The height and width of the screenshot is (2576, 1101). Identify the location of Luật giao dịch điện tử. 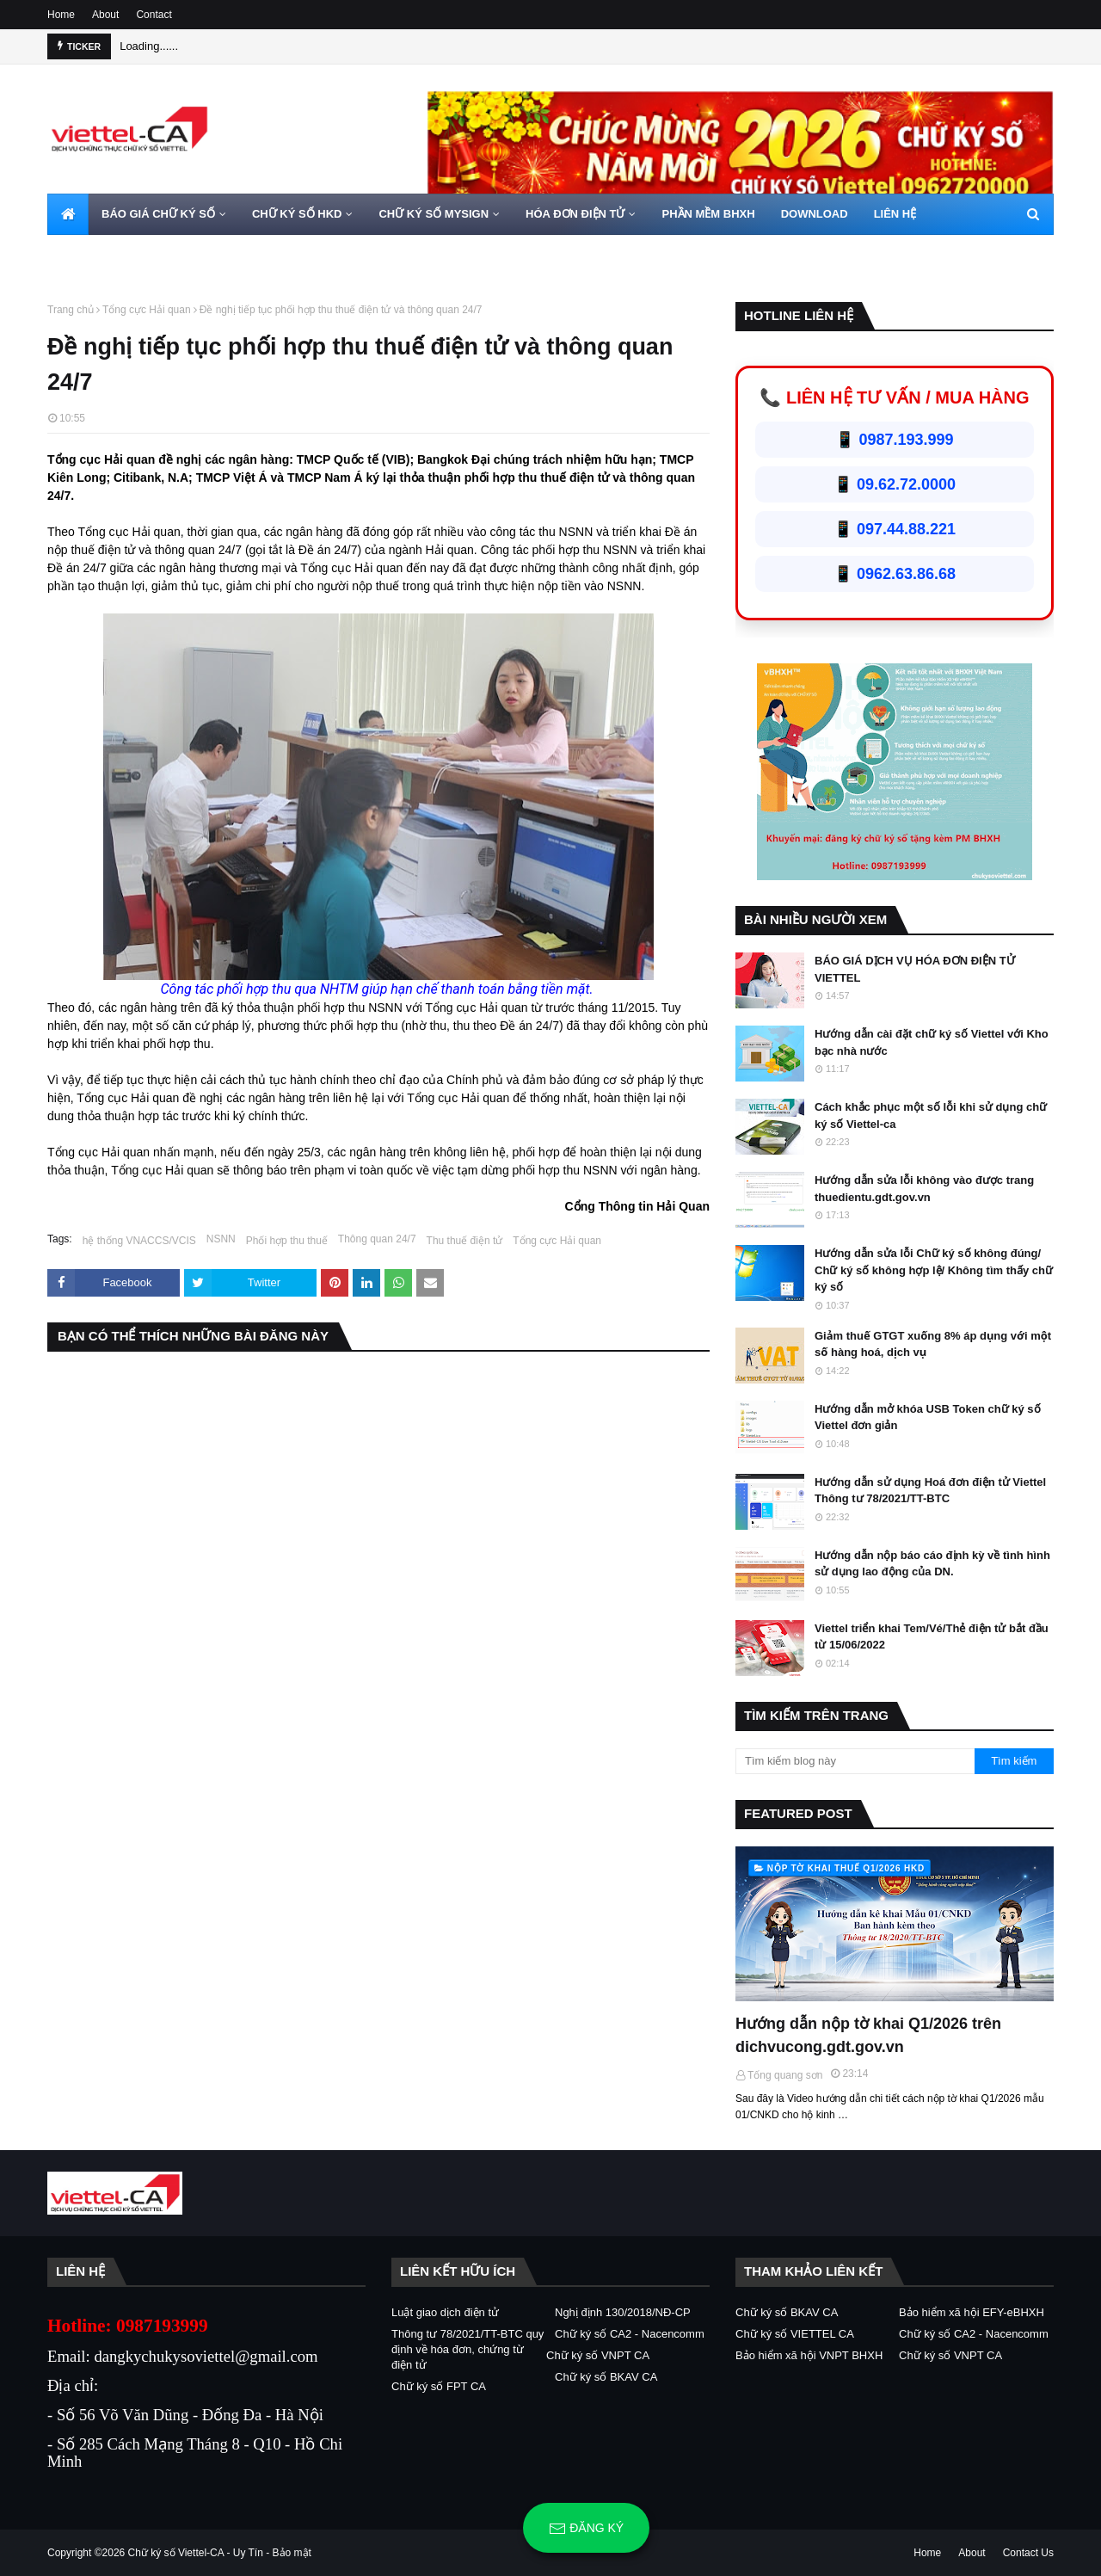
(445, 2312).